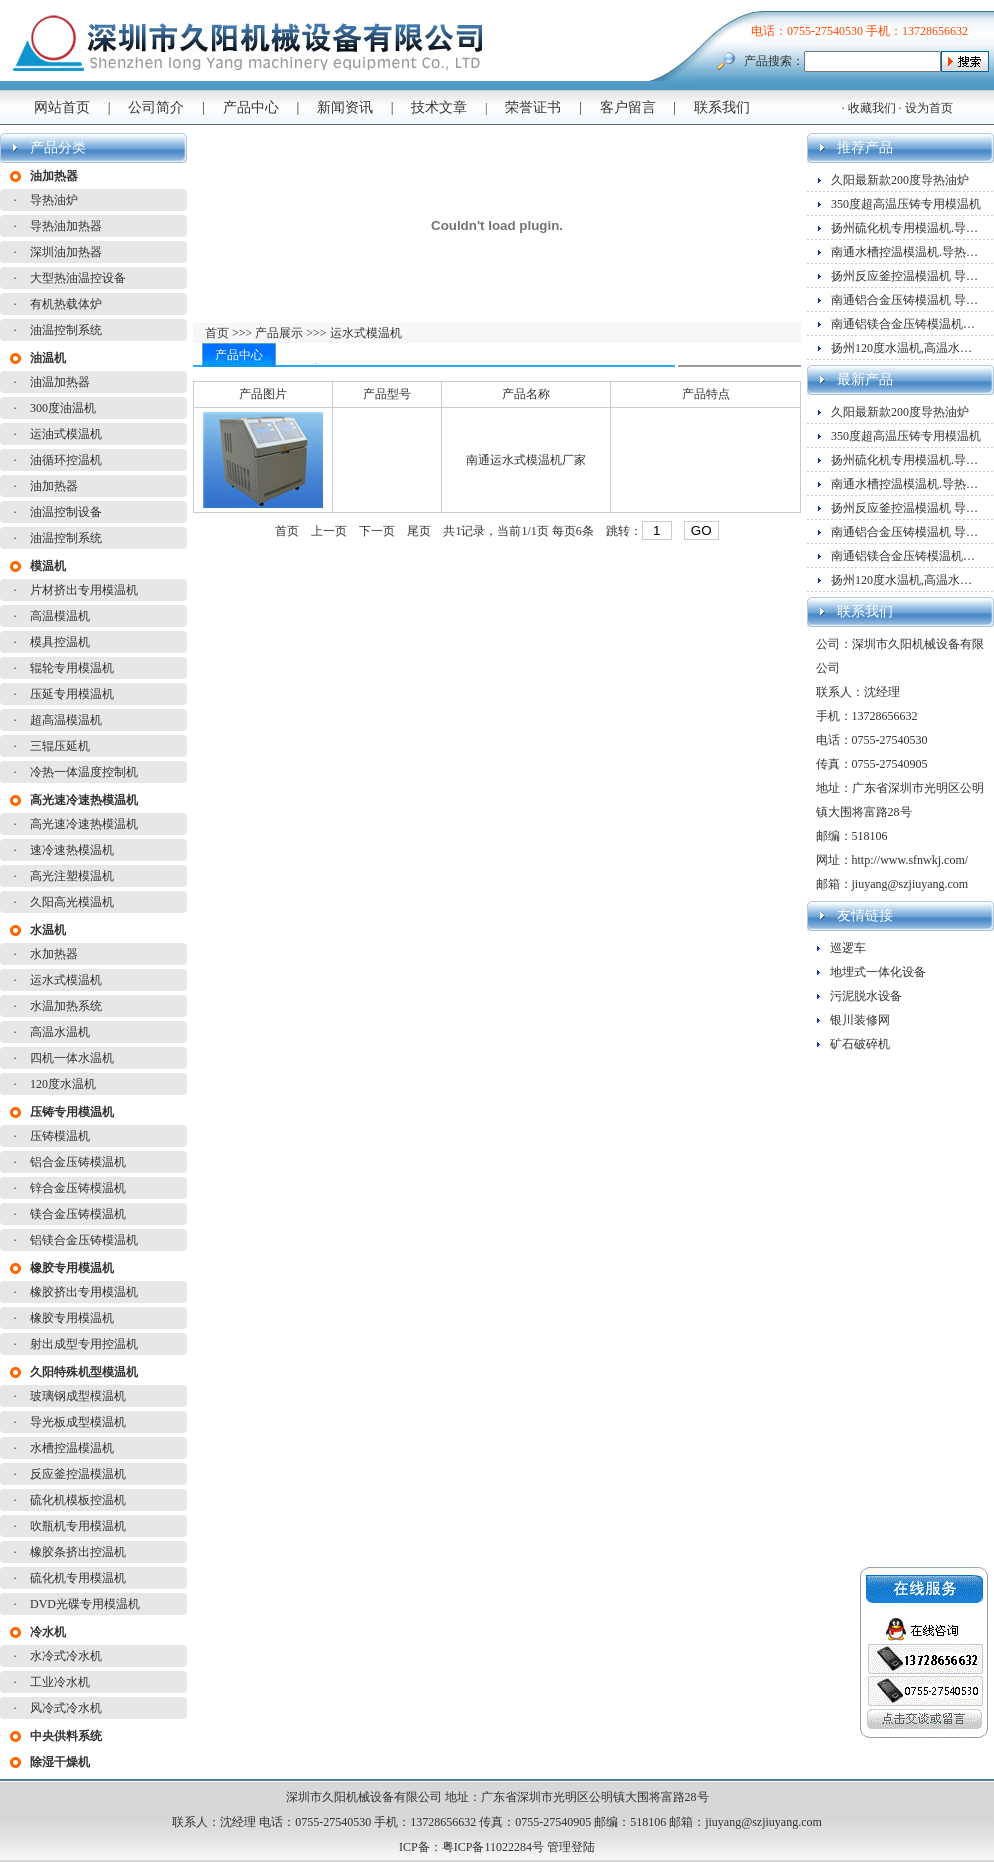  What do you see at coordinates (78, 1474) in the screenshot?
I see `反应釜控温模温机` at bounding box center [78, 1474].